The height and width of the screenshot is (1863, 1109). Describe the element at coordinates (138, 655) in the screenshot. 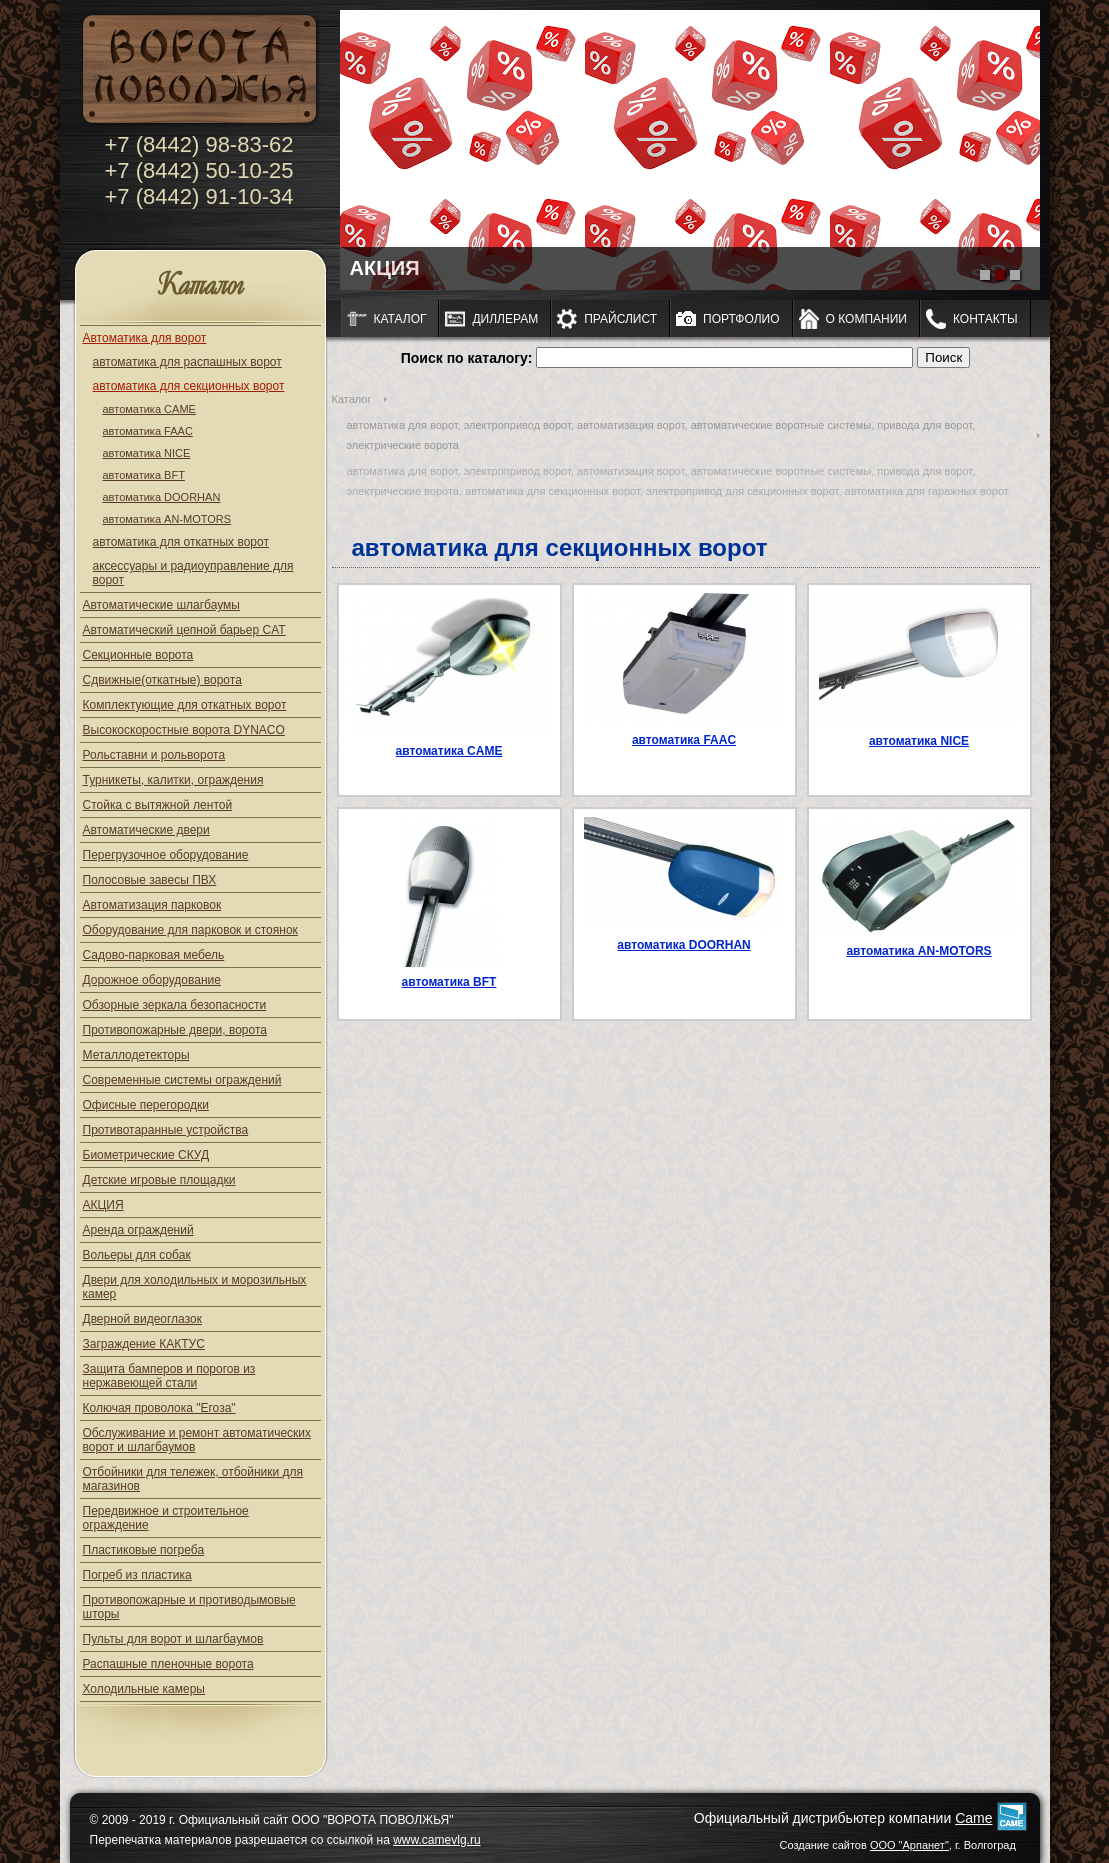

I see `Секционные ворота` at that location.